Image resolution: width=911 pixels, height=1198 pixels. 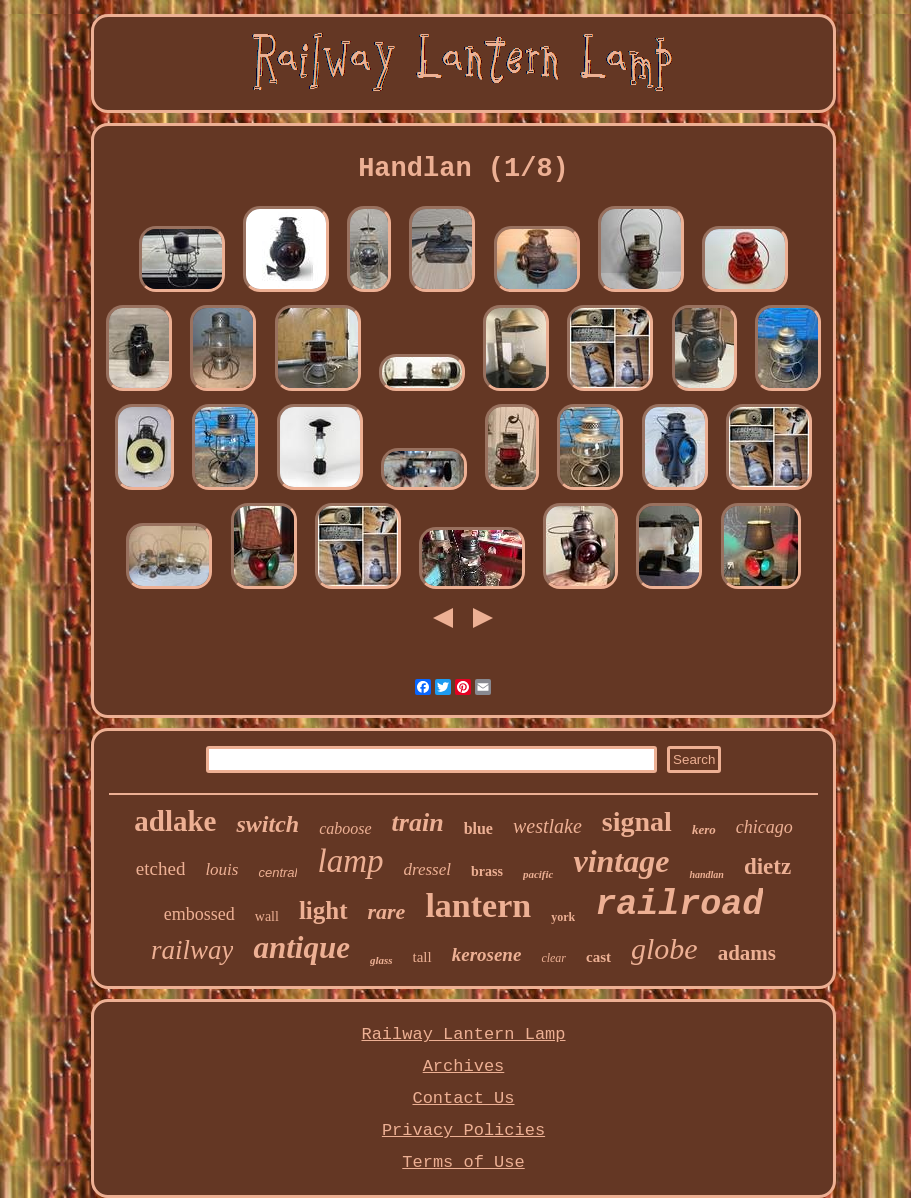 What do you see at coordinates (679, 905) in the screenshot?
I see `railroad` at bounding box center [679, 905].